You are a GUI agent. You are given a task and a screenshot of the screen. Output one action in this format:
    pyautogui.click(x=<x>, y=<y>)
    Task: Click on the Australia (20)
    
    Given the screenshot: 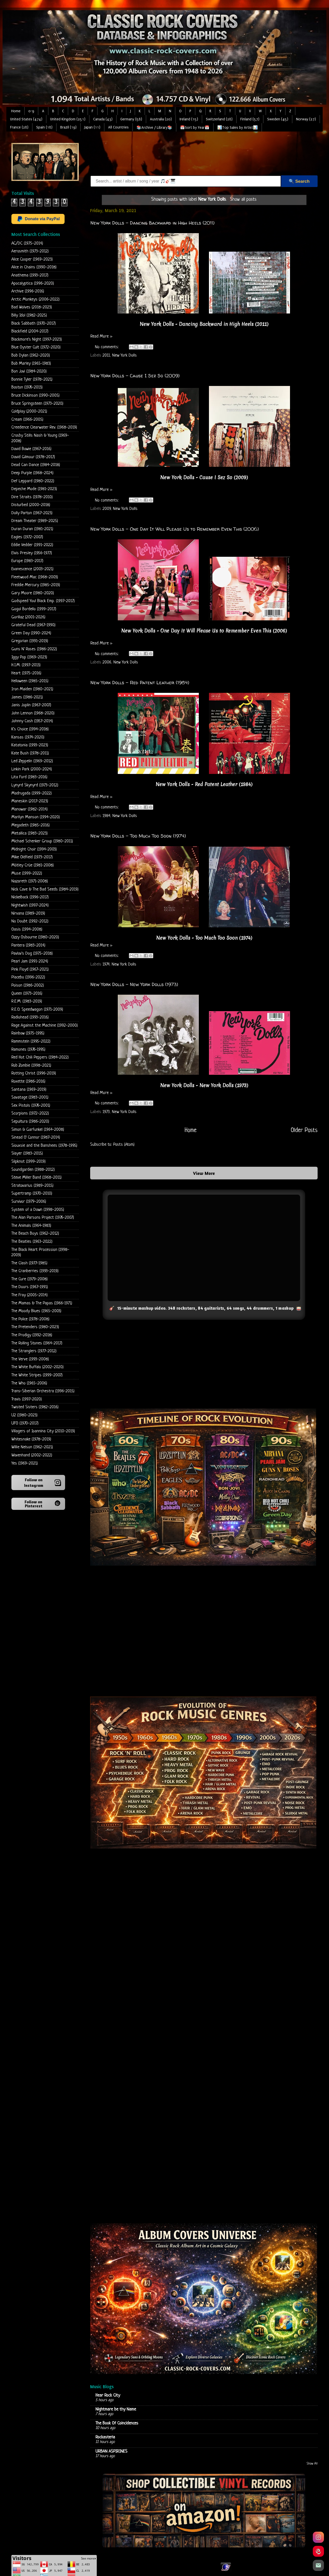 What is the action you would take?
    pyautogui.click(x=161, y=119)
    